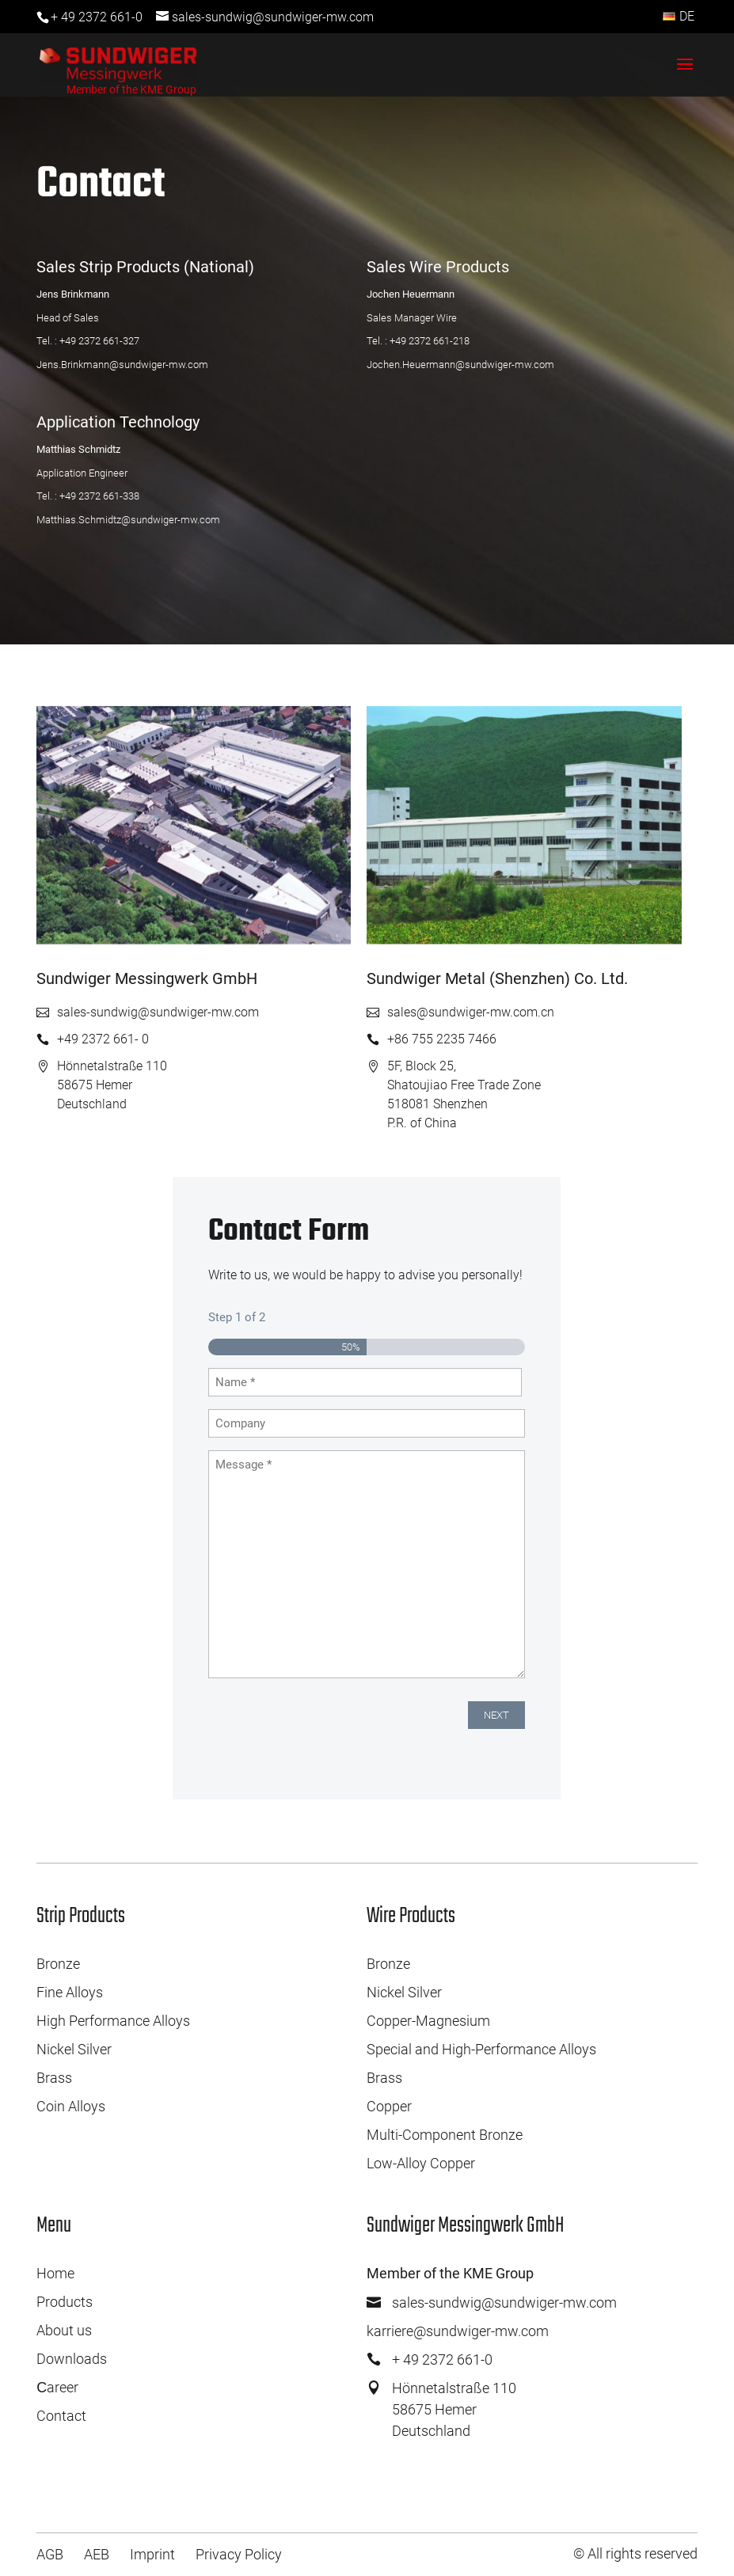 This screenshot has width=734, height=2576. Describe the element at coordinates (74, 2049) in the screenshot. I see `Nickel Silver` at that location.